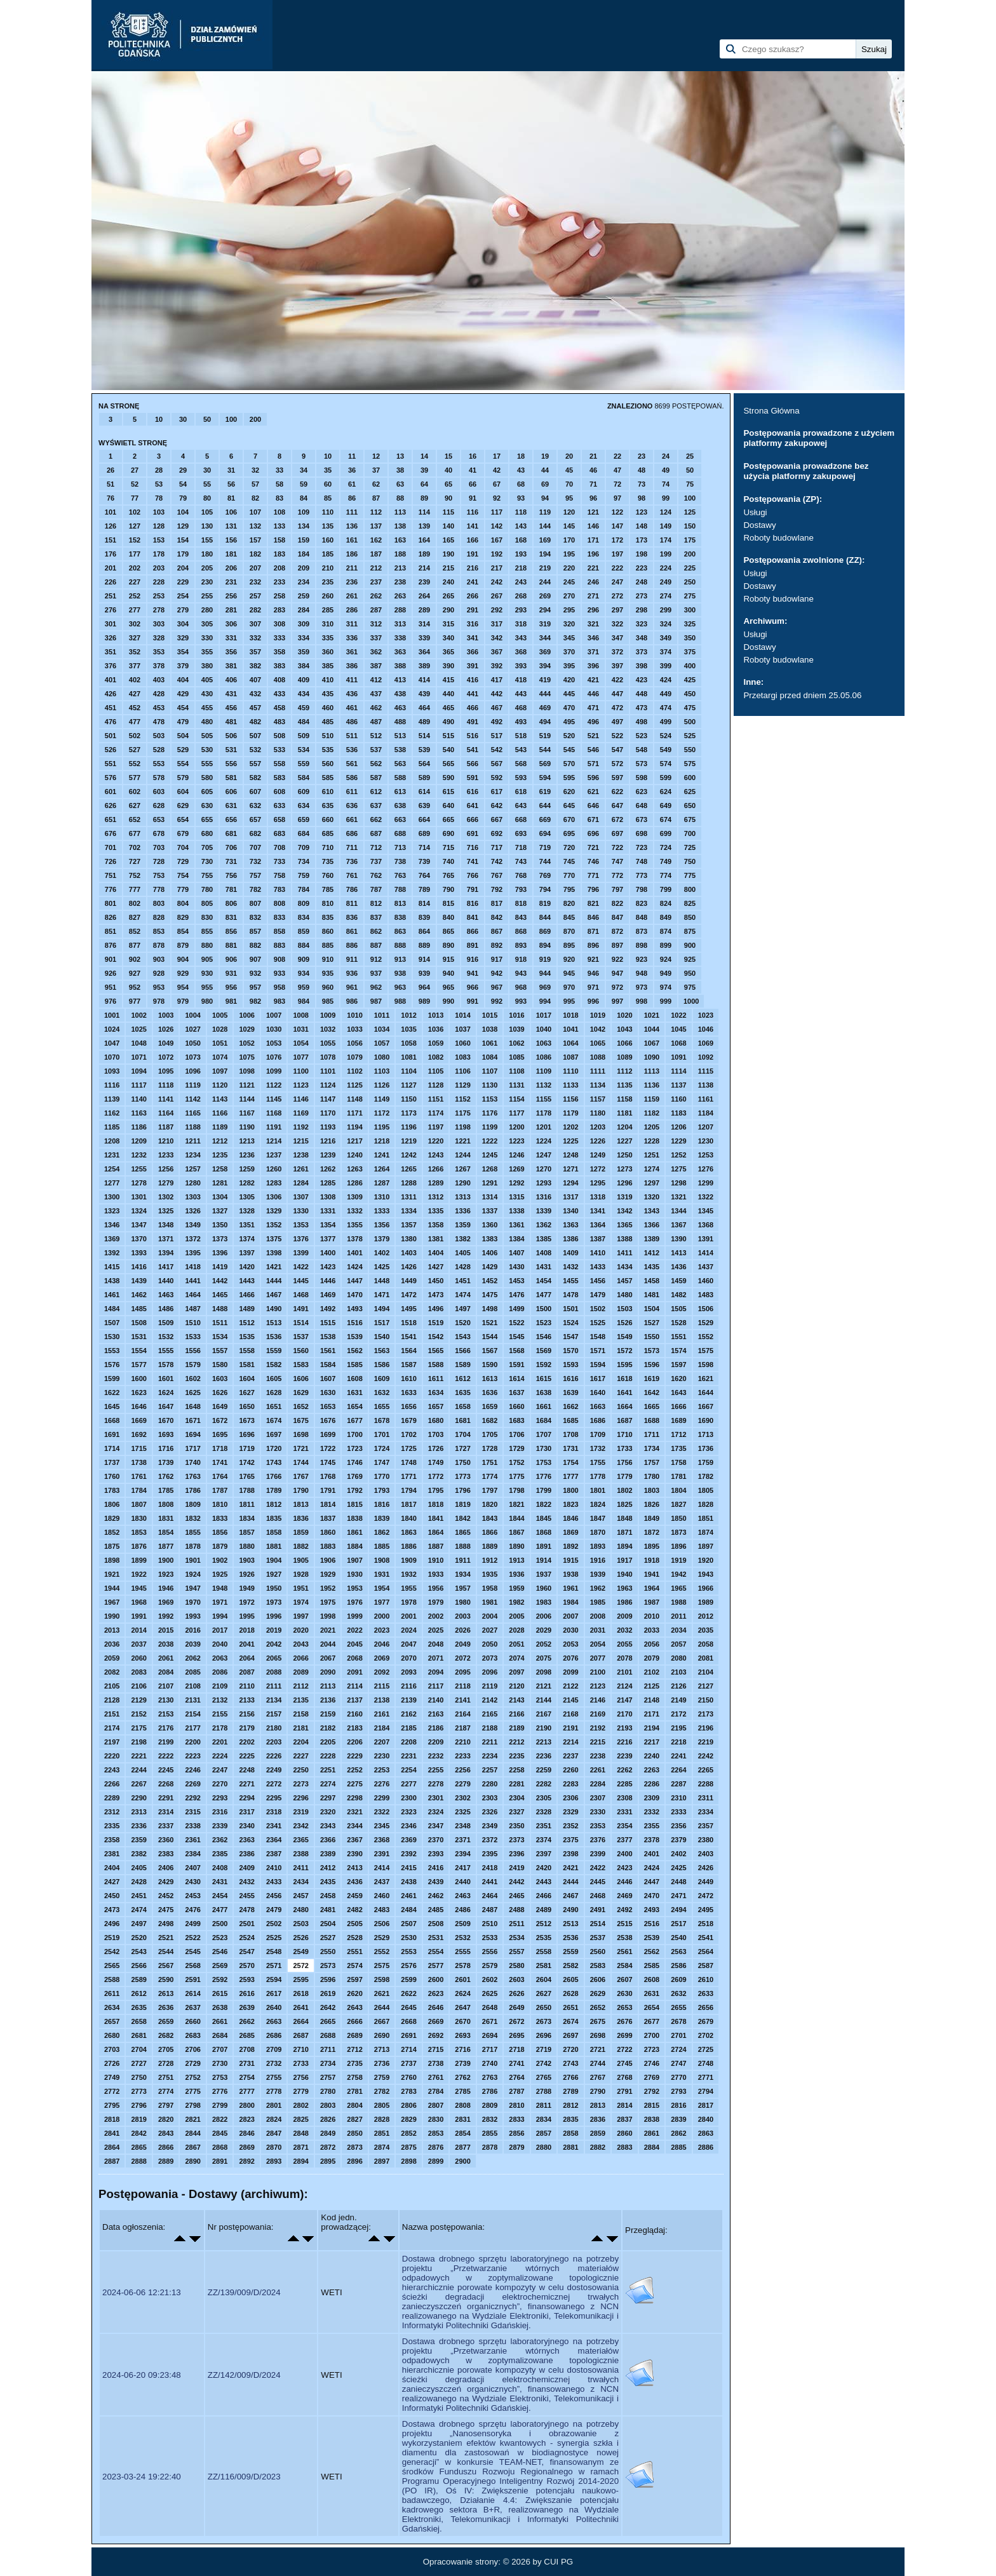  I want to click on 257, so click(255, 596).